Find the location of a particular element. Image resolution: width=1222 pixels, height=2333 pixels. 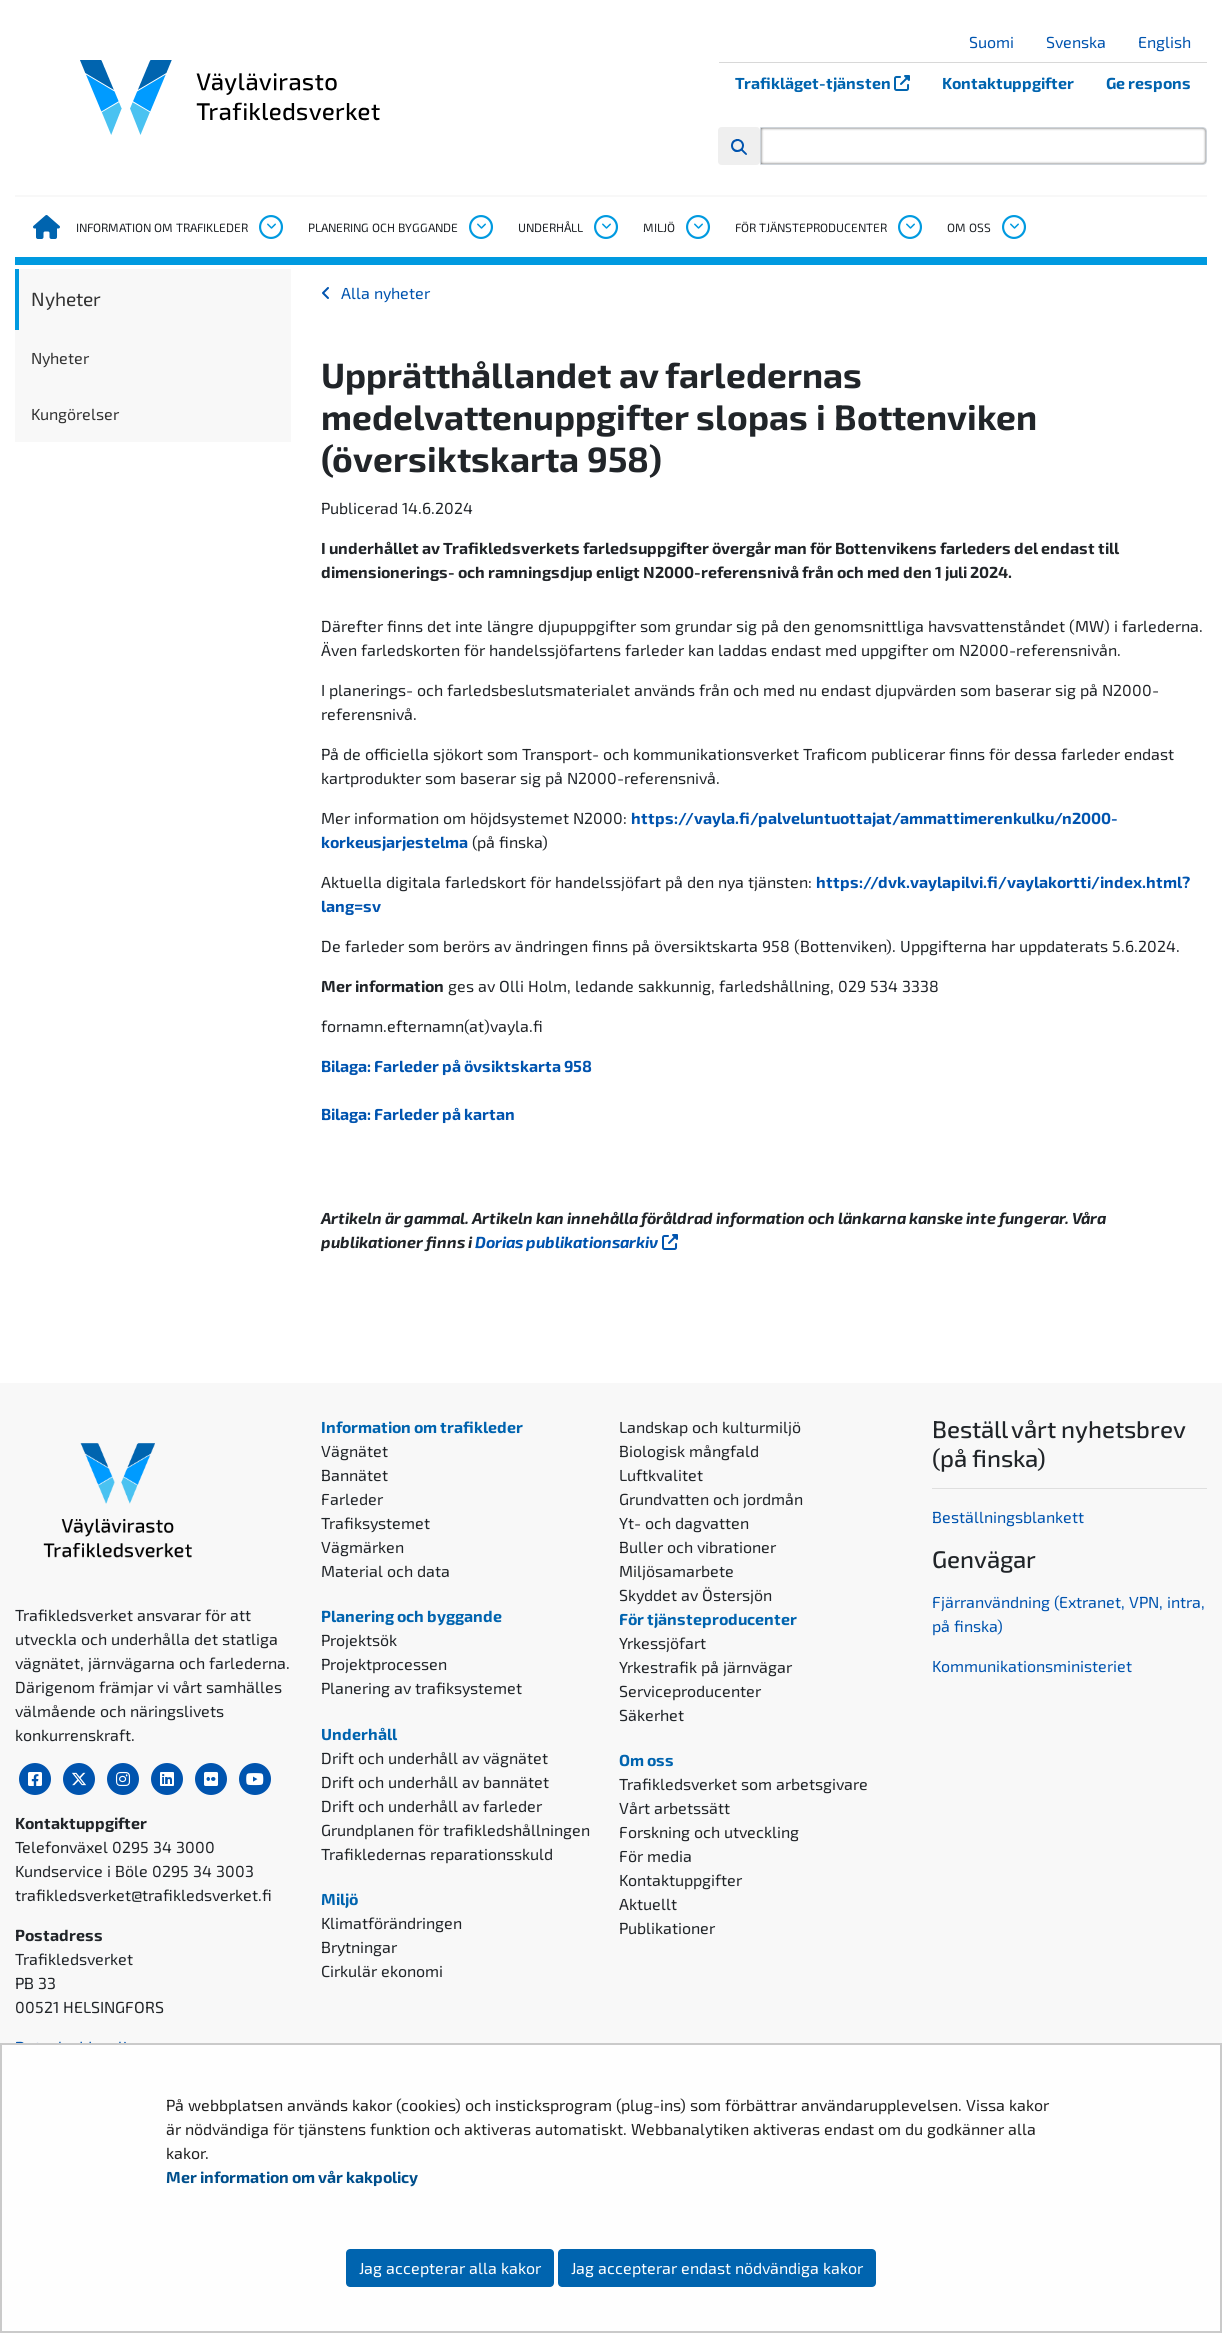

Farleder is located at coordinates (352, 1498).